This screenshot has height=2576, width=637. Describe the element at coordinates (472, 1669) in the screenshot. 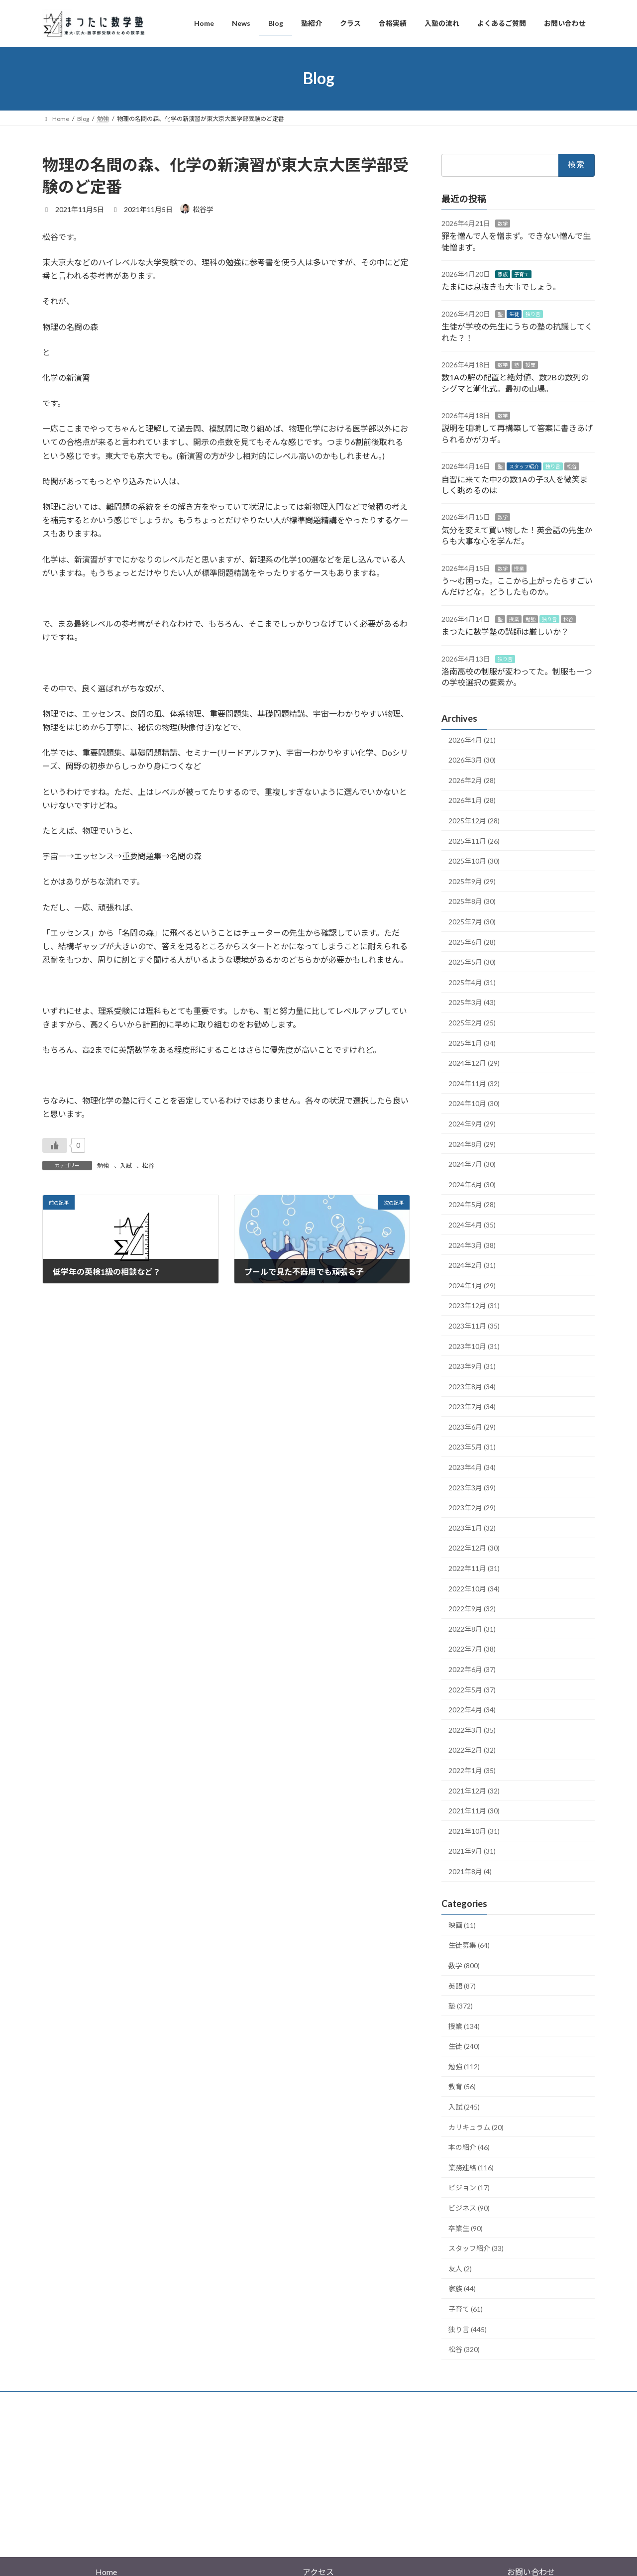

I see `2022年6月 (37)` at that location.